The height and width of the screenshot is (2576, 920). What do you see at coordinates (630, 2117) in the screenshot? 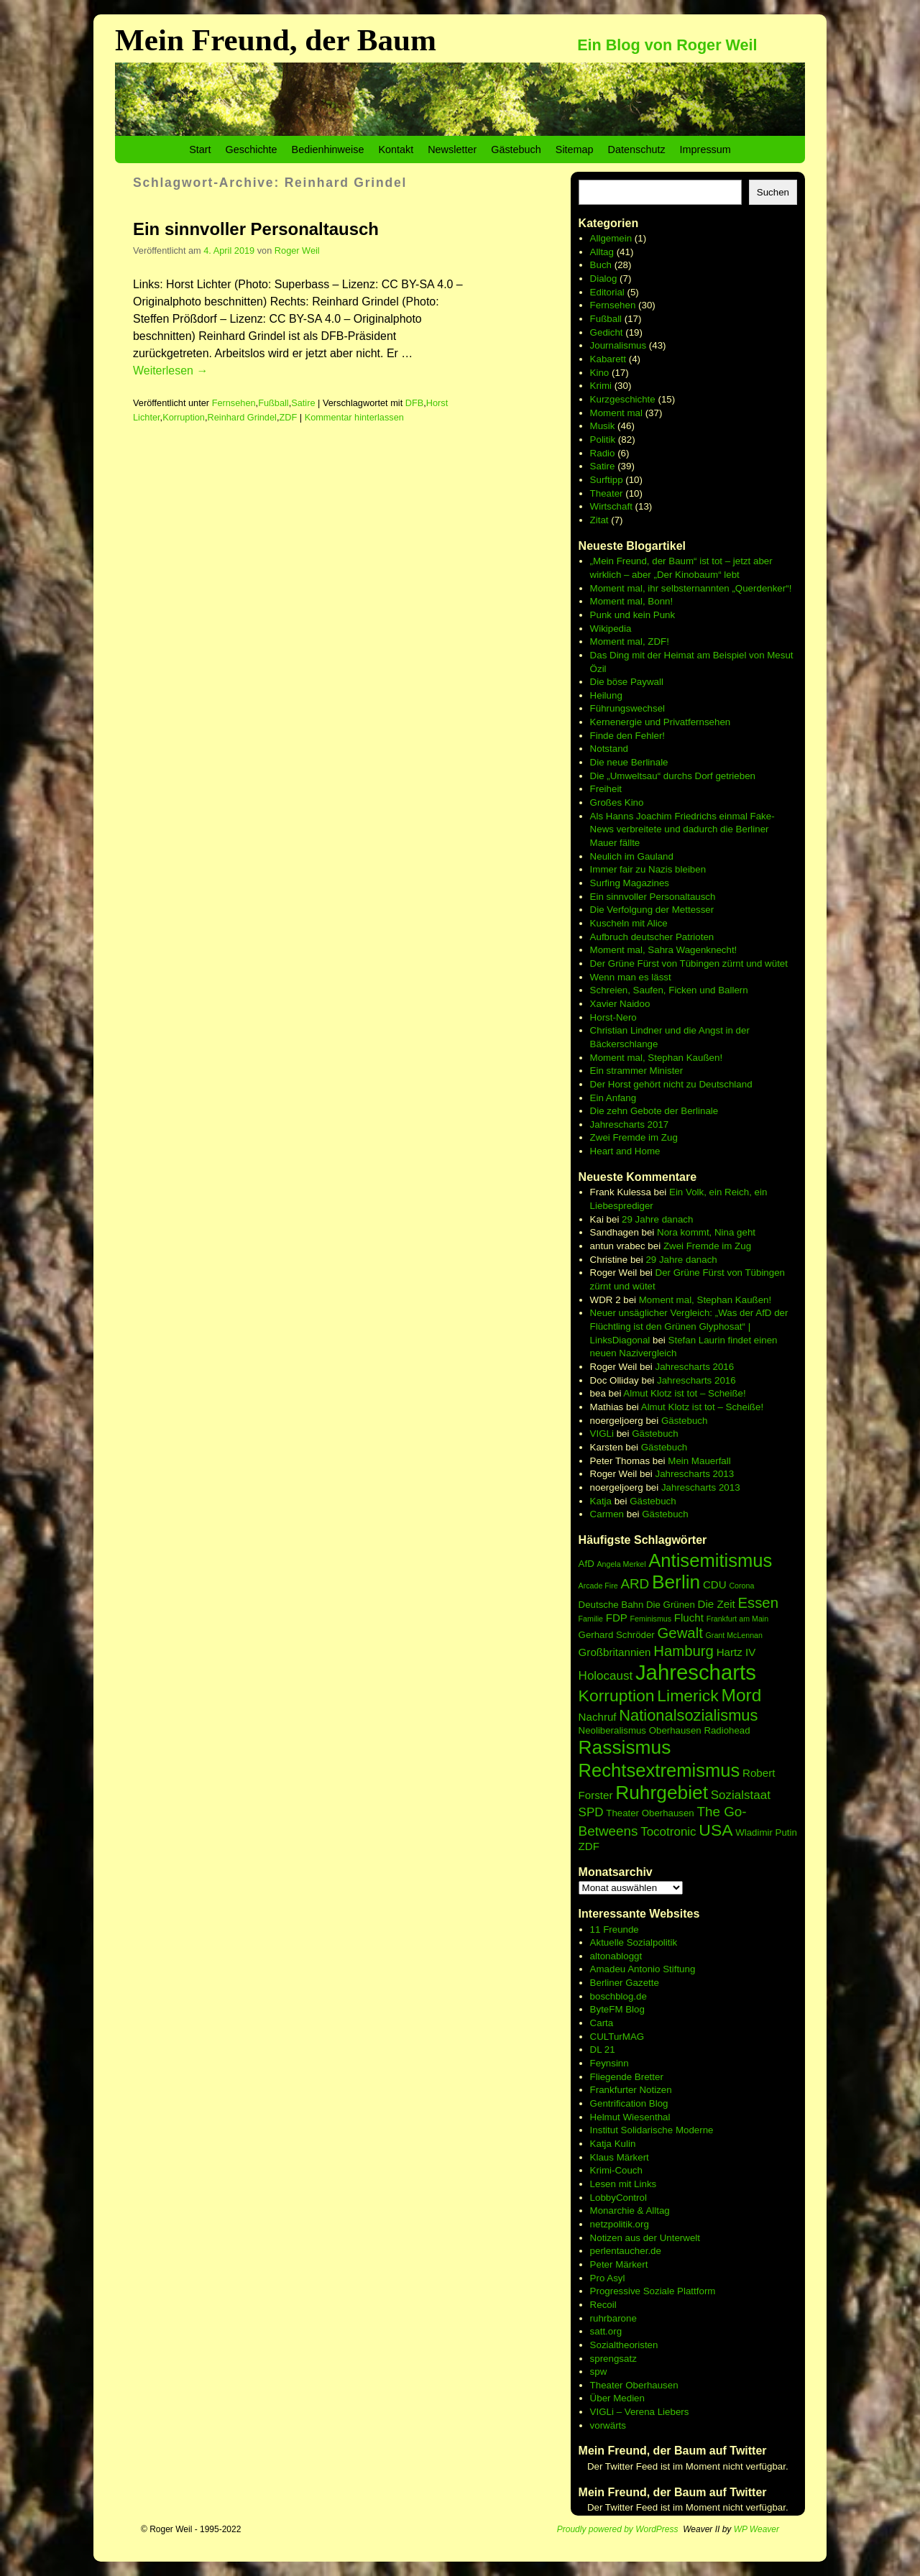
I see `Helmut Wiesenthal` at bounding box center [630, 2117].